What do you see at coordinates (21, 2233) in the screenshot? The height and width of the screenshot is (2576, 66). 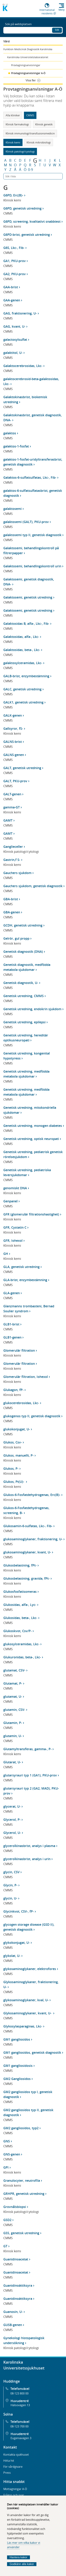 I see `GSS, genetisk utredning` at bounding box center [21, 2233].